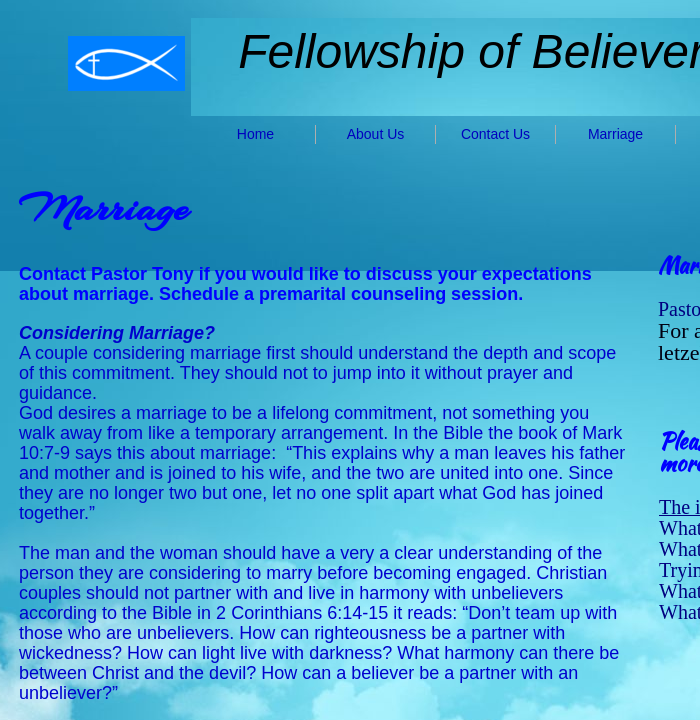  What do you see at coordinates (615, 134) in the screenshot?
I see `Marriage` at bounding box center [615, 134].